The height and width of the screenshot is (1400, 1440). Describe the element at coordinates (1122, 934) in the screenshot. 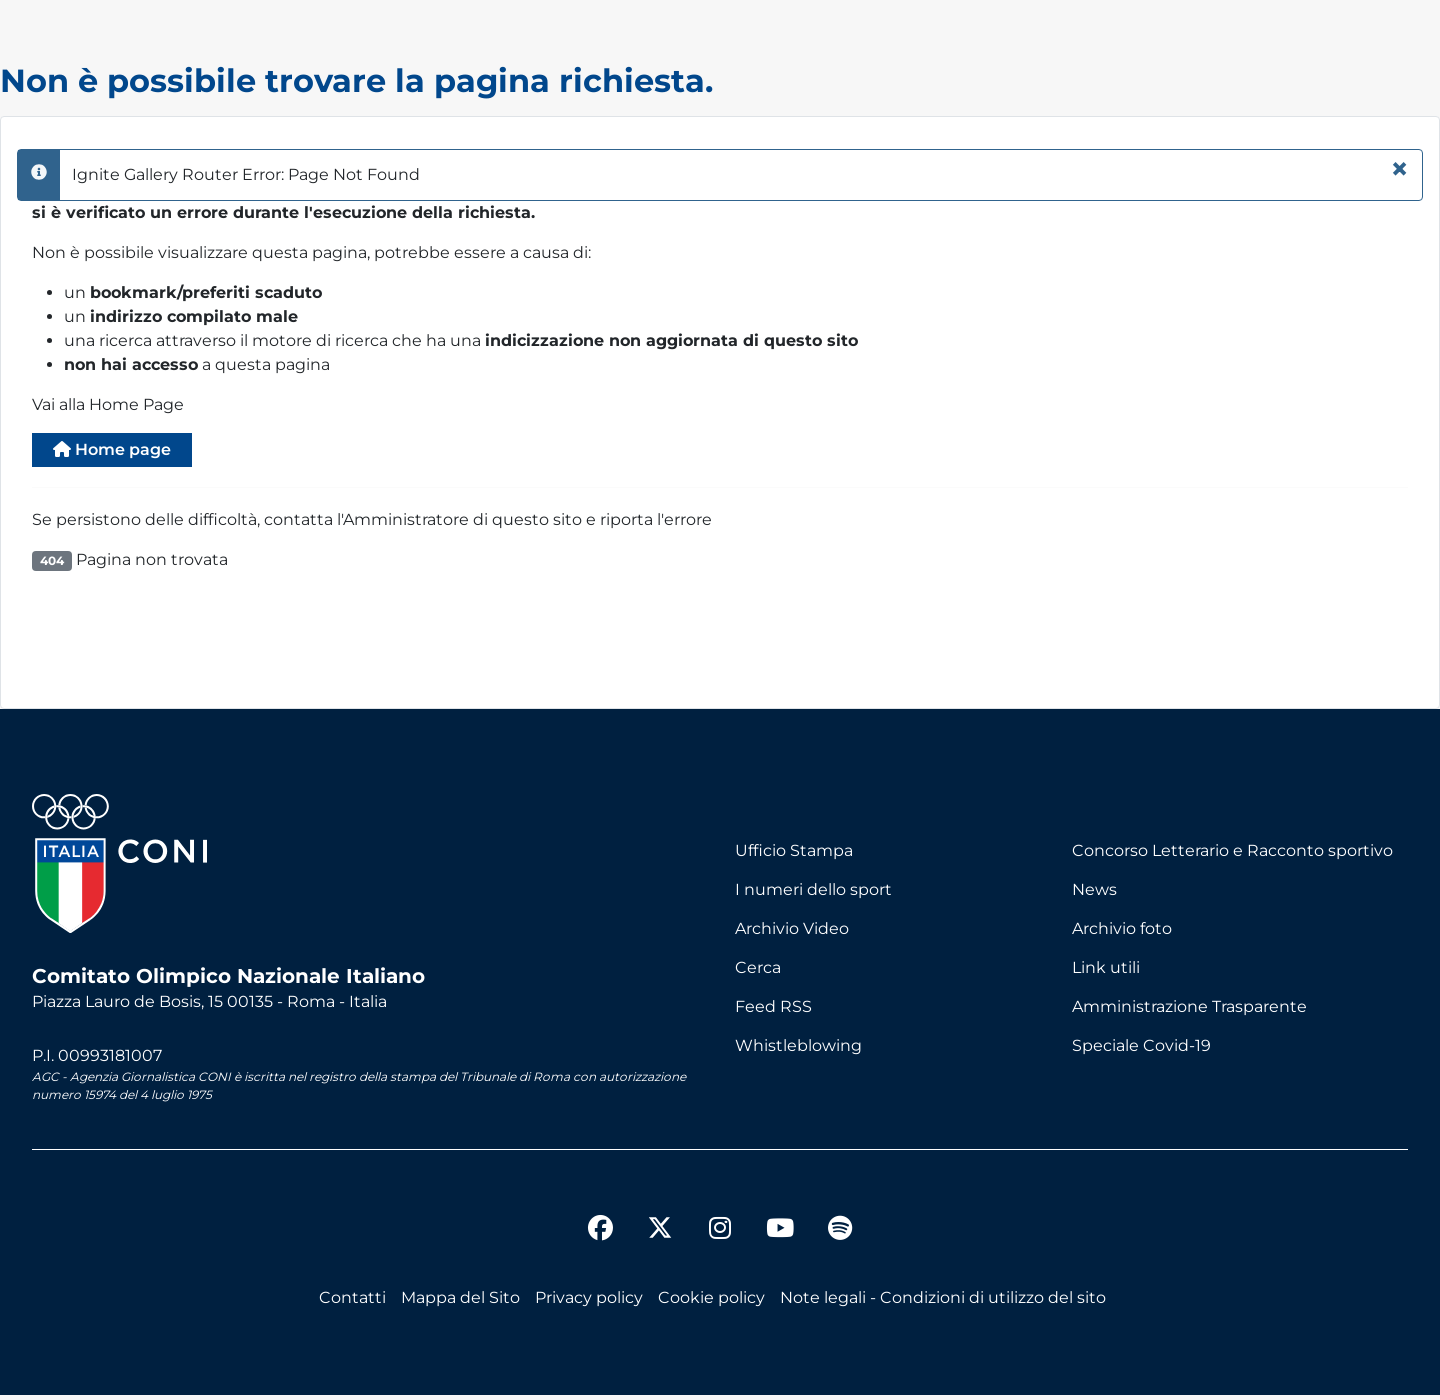

I see `Archivio foto` at that location.